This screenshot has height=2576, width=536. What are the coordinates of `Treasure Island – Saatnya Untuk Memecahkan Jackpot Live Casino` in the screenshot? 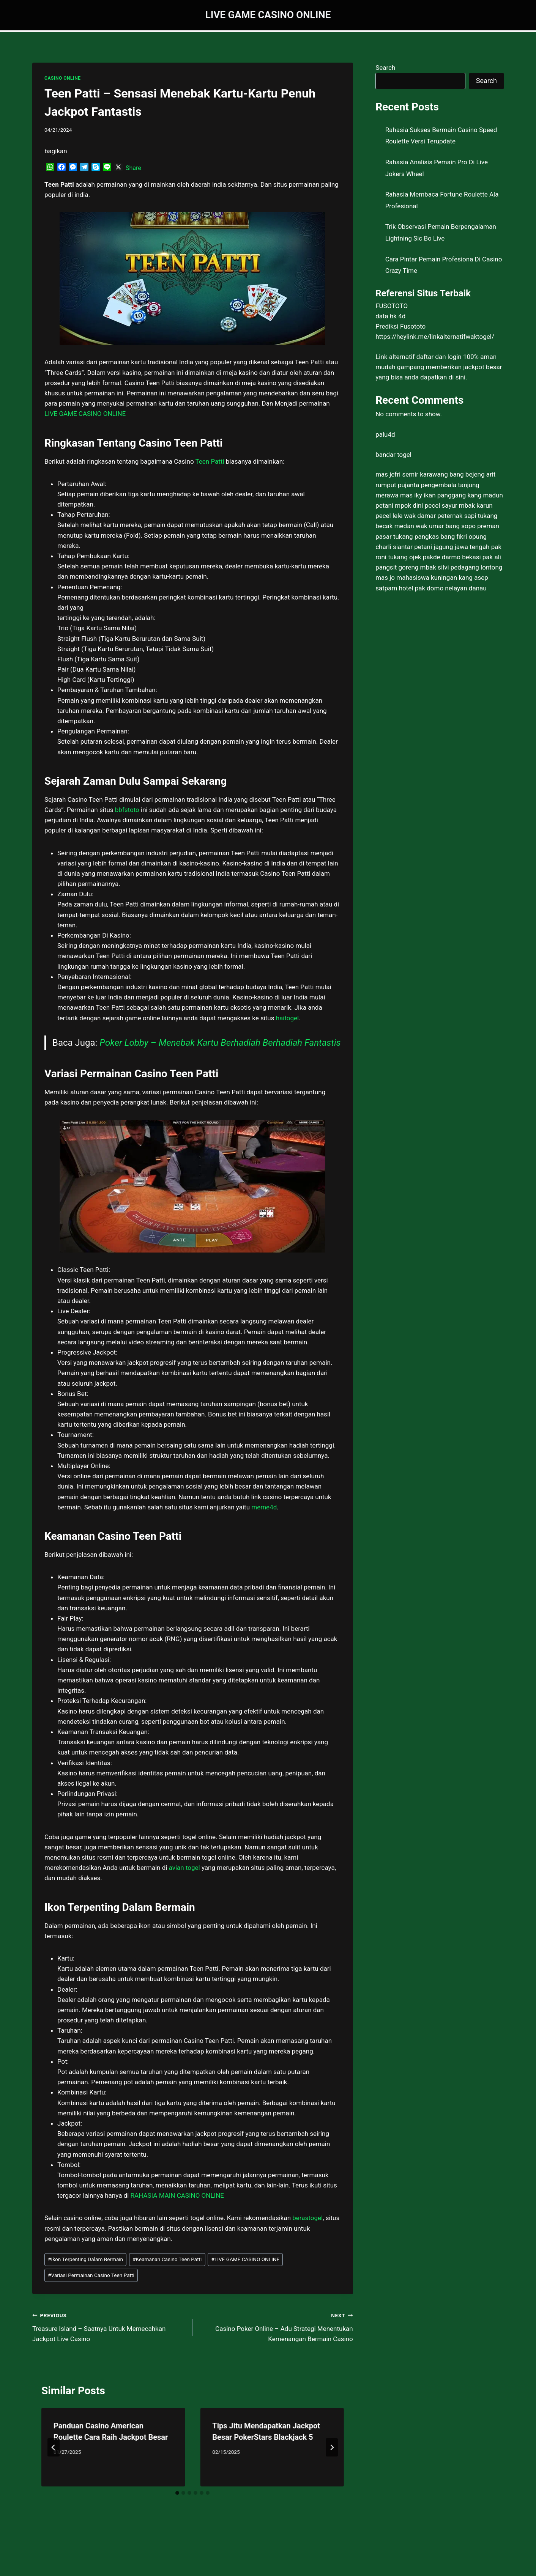 It's located at (109, 2326).